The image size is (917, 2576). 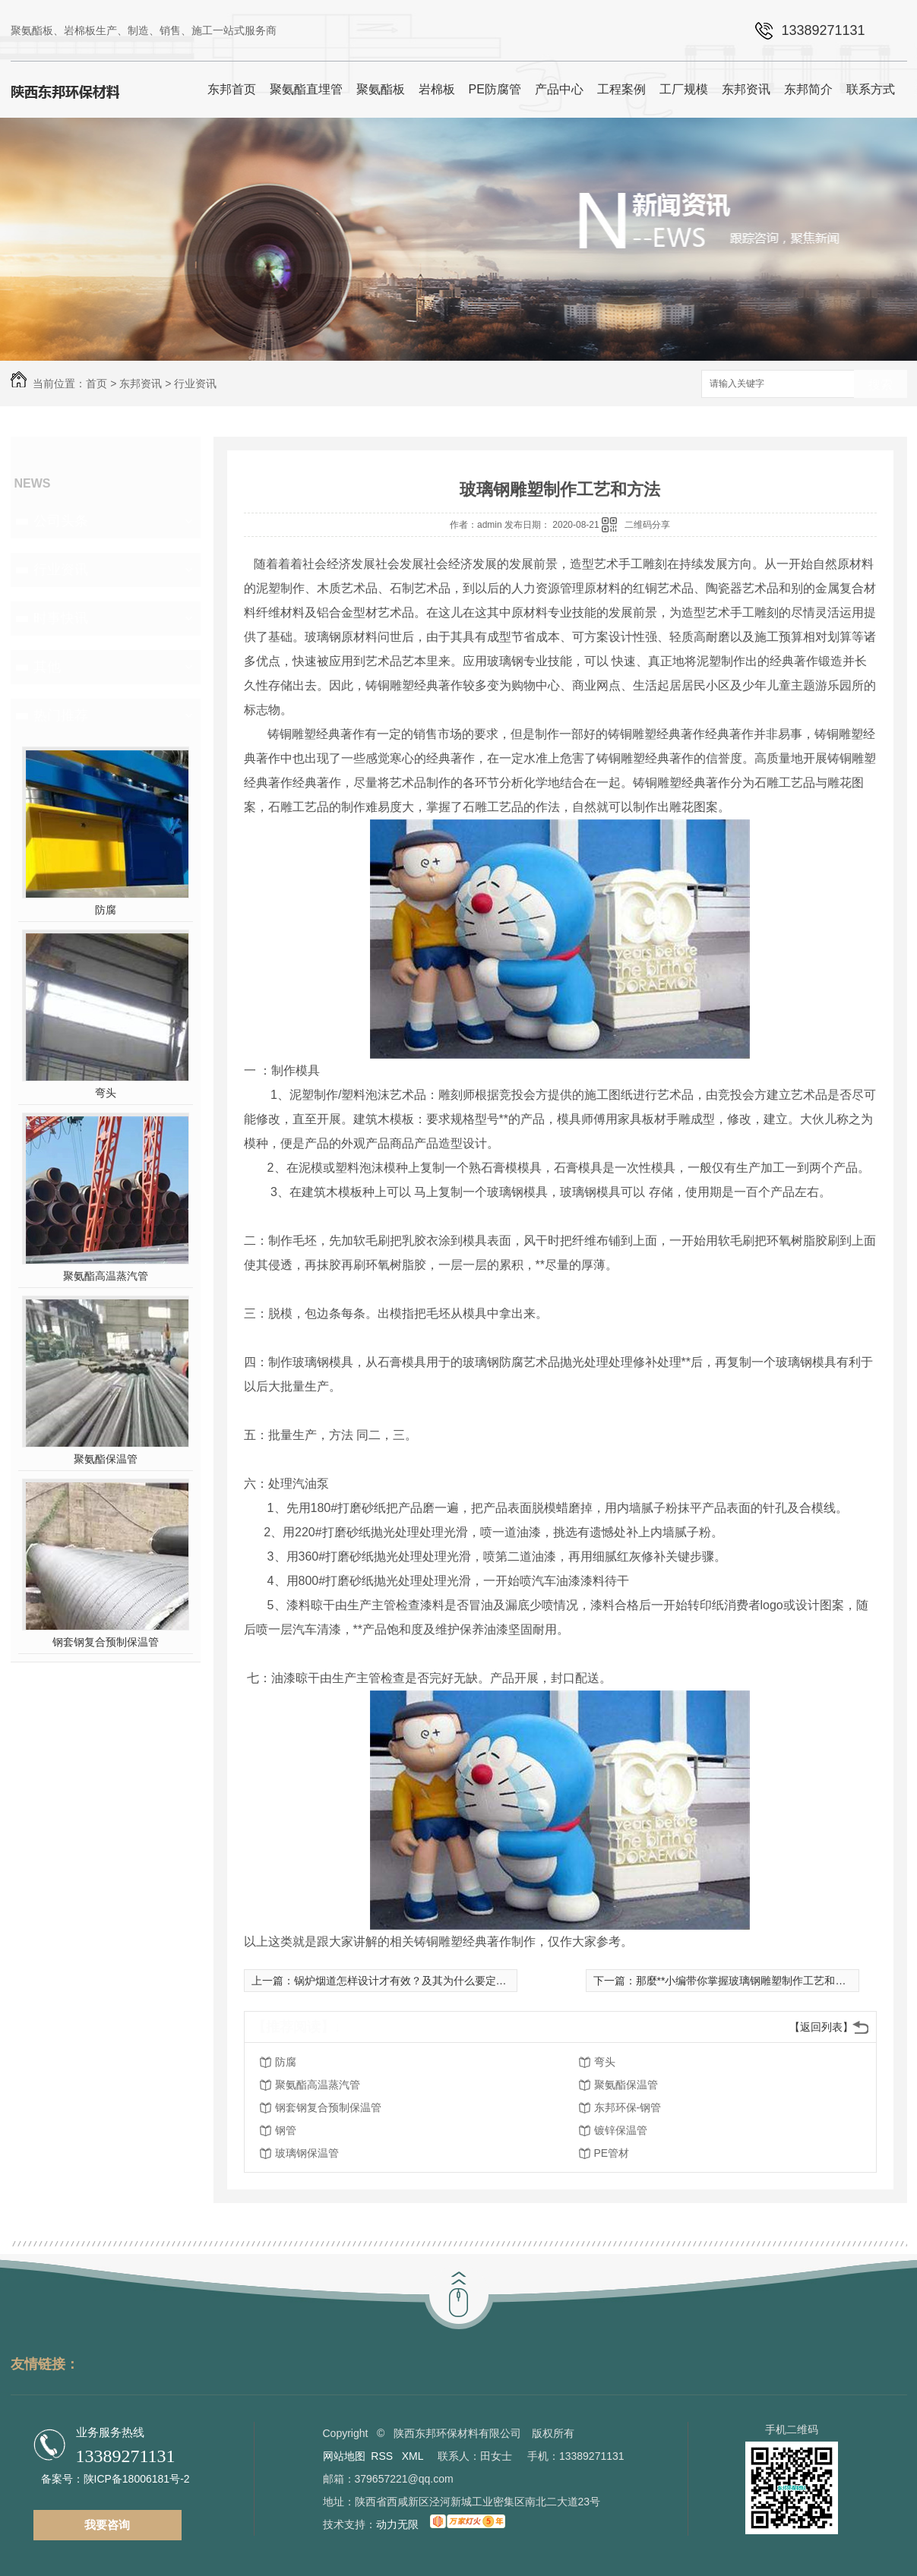 I want to click on XML, so click(x=414, y=2456).